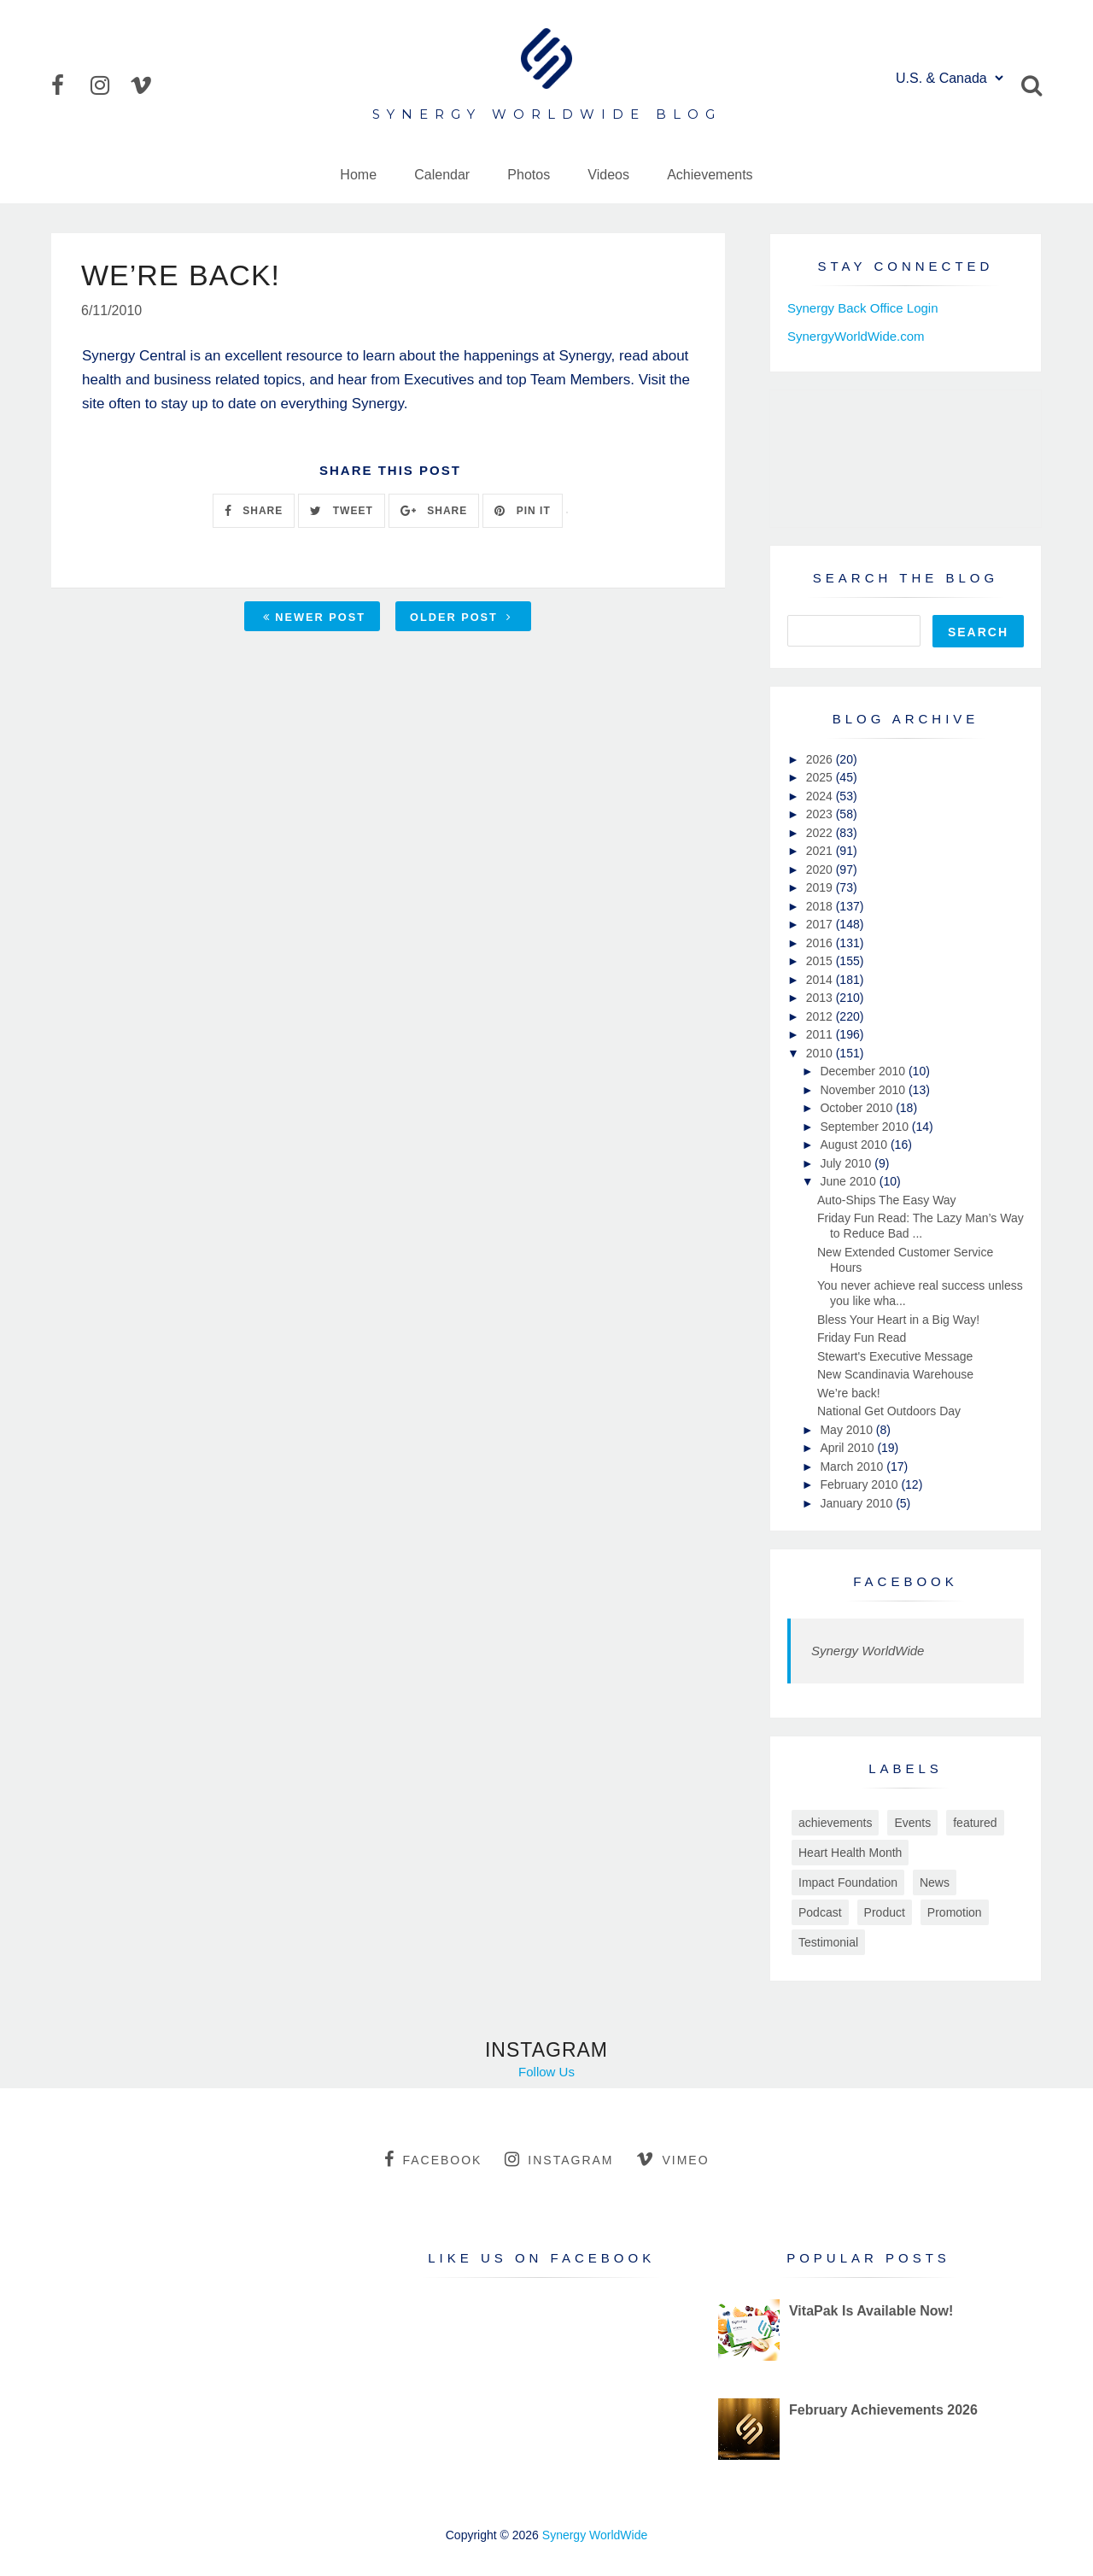  I want to click on 2019, so click(821, 887).